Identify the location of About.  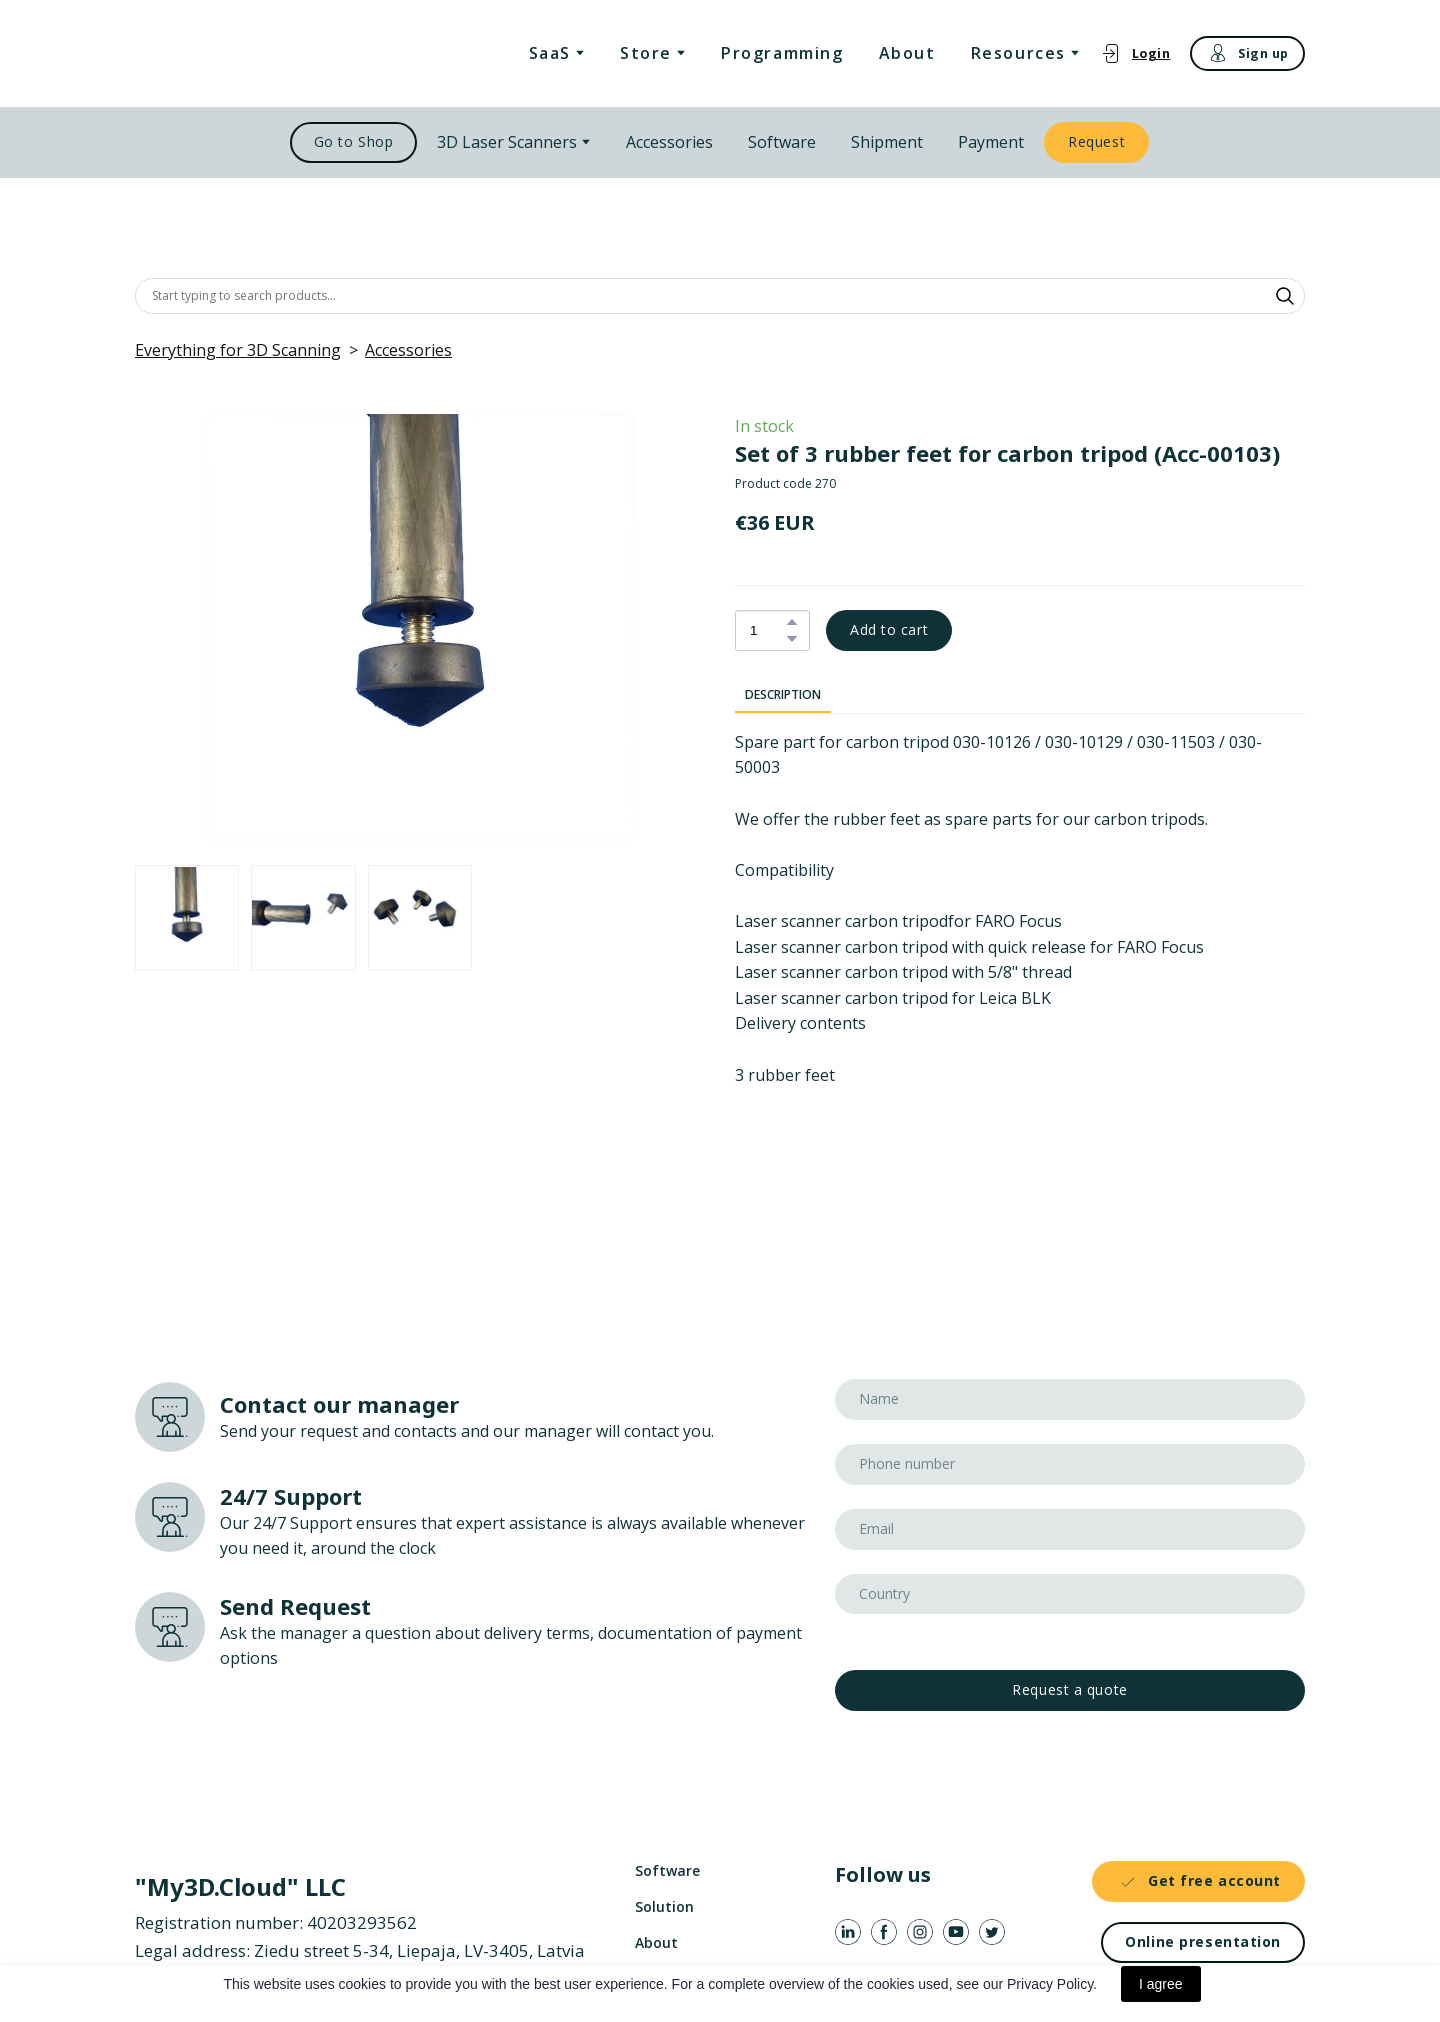
(907, 53).